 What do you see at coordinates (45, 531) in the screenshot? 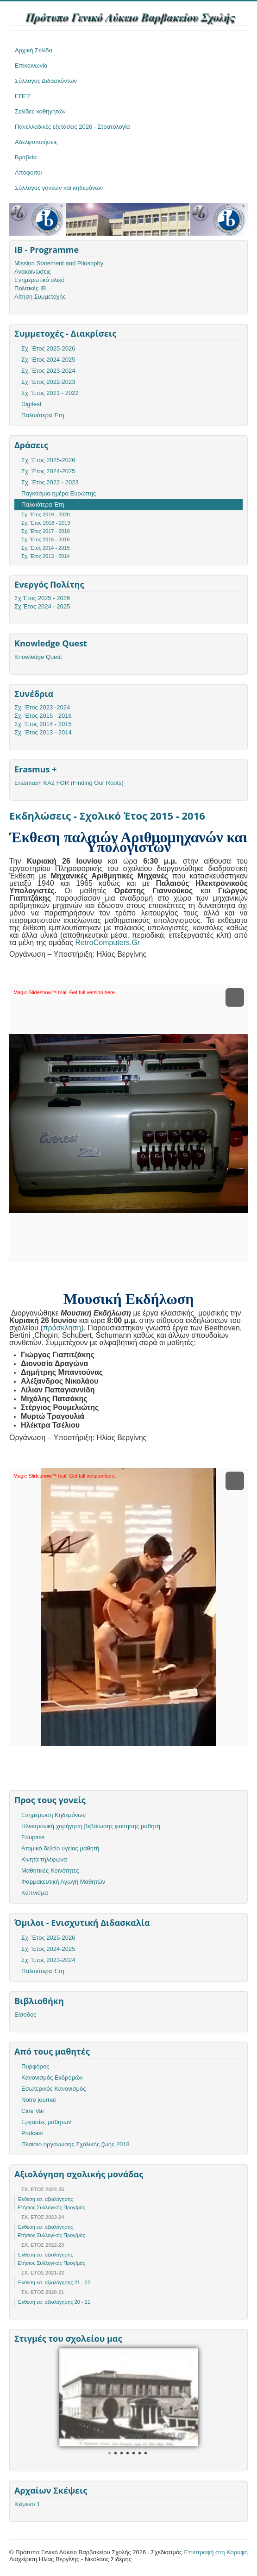
I see `Σχ. Έτος 2017 - 2018` at bounding box center [45, 531].